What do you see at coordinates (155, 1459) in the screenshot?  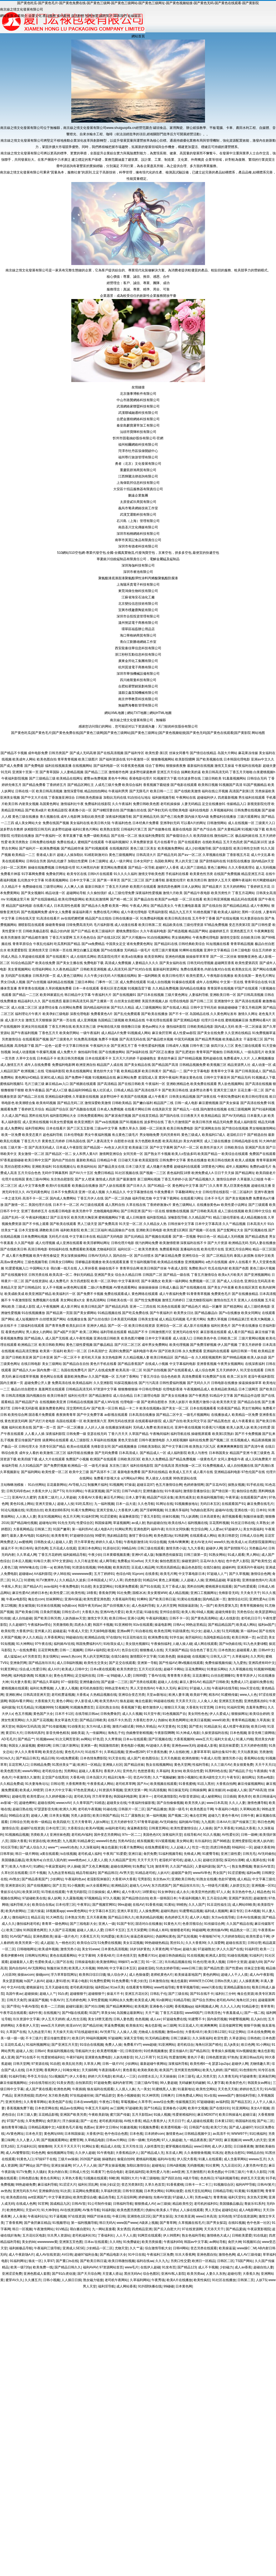 I see `欧美久久免费精品` at bounding box center [155, 1459].